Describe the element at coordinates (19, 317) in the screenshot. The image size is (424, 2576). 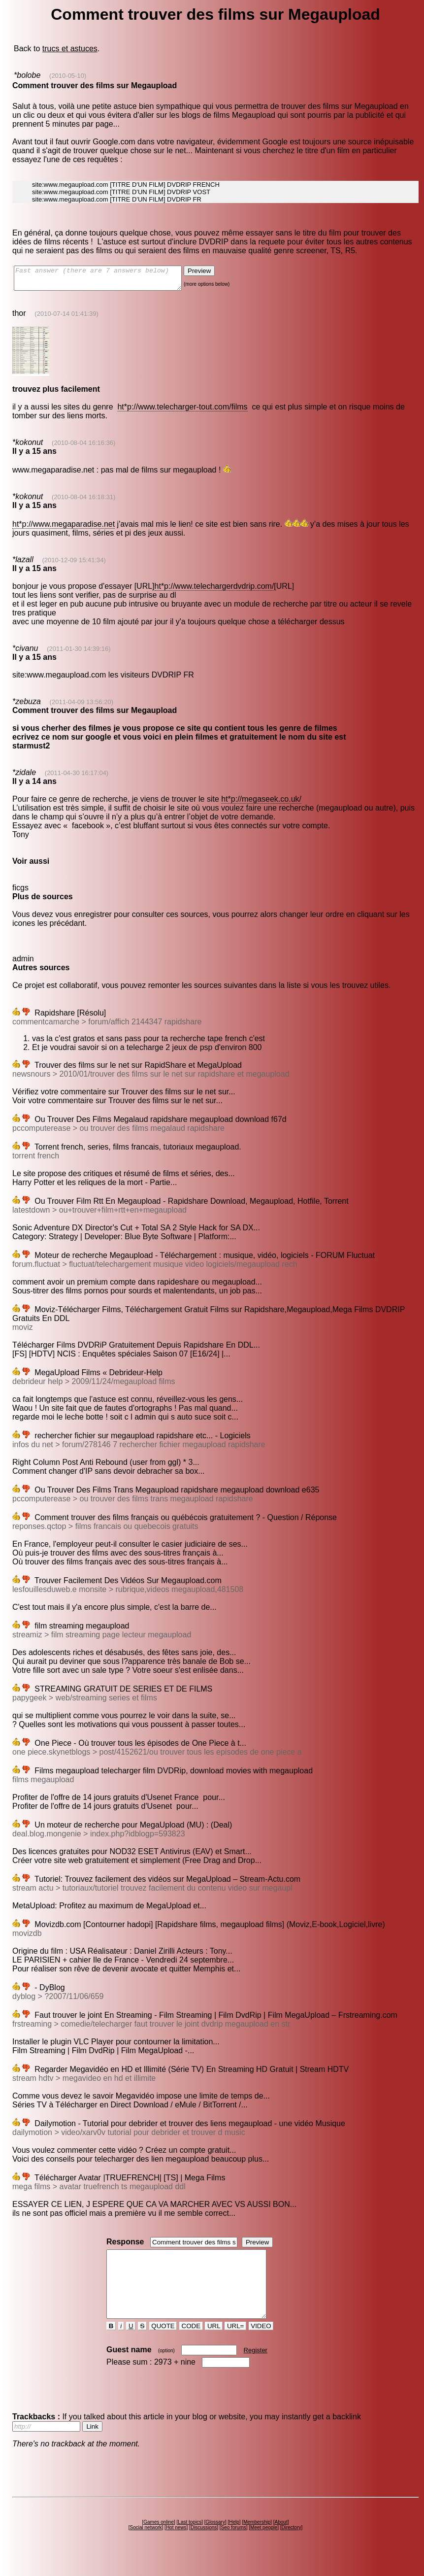
I see `thor` at that location.